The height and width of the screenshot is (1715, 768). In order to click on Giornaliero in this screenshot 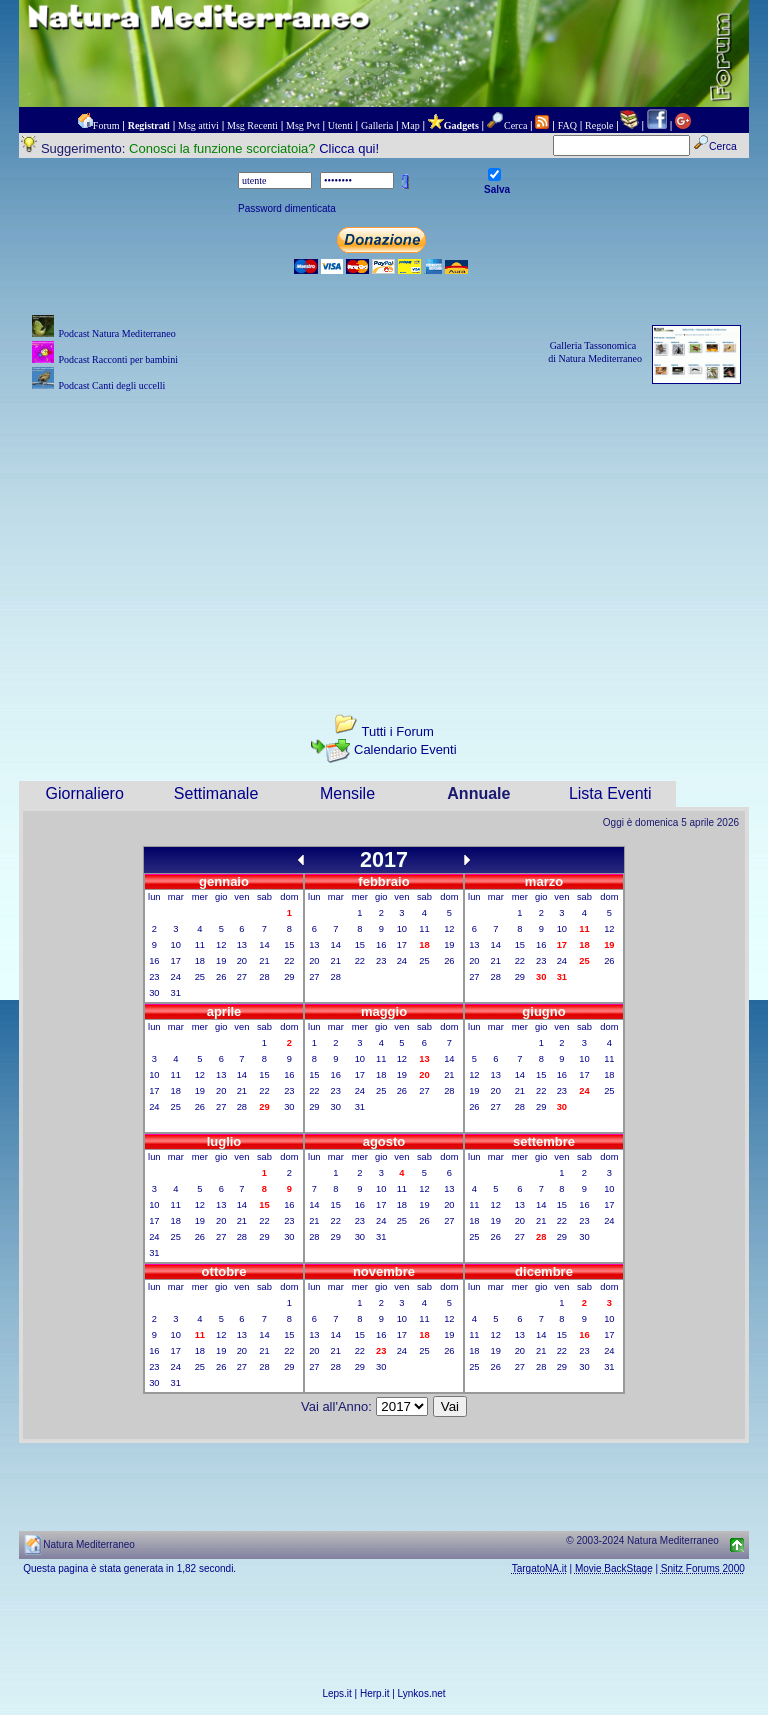, I will do `click(85, 793)`.